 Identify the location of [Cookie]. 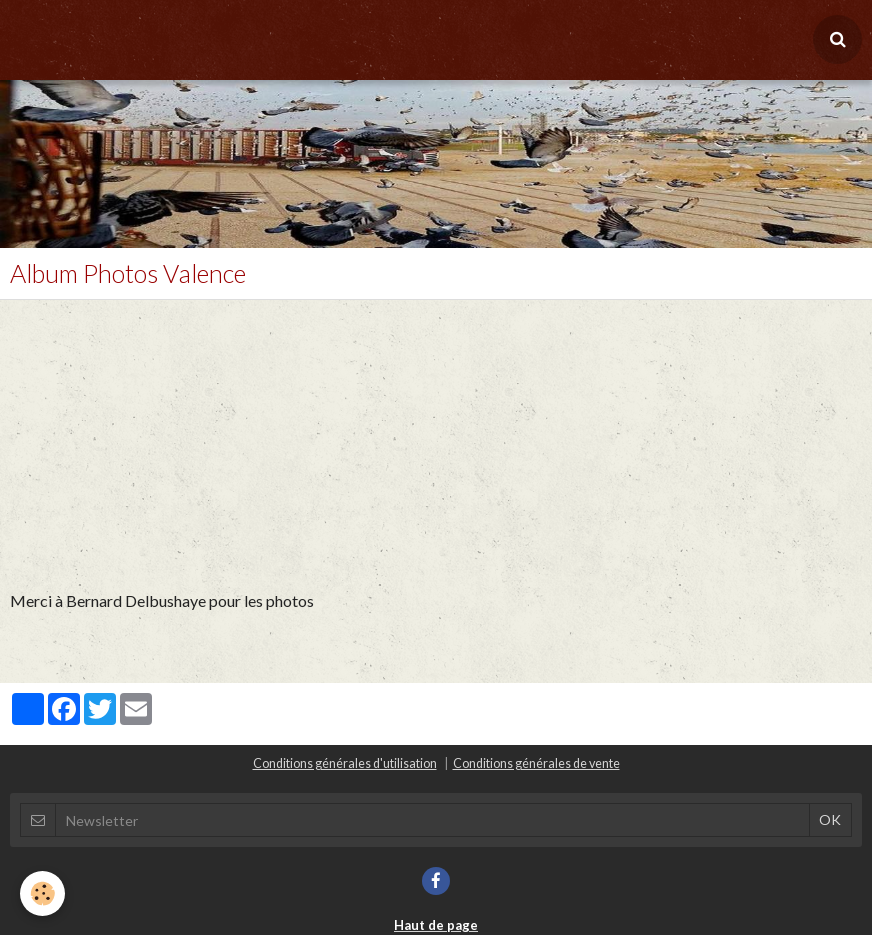
(42, 893).